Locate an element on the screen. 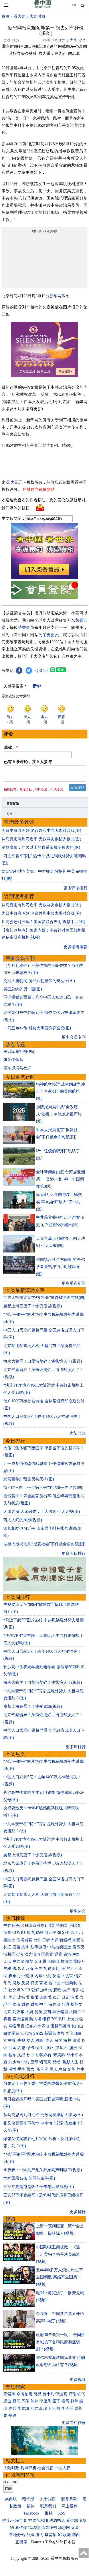 The width and height of the screenshot is (89, 2576). 更多周排行 is located at coordinates (76, 1749).